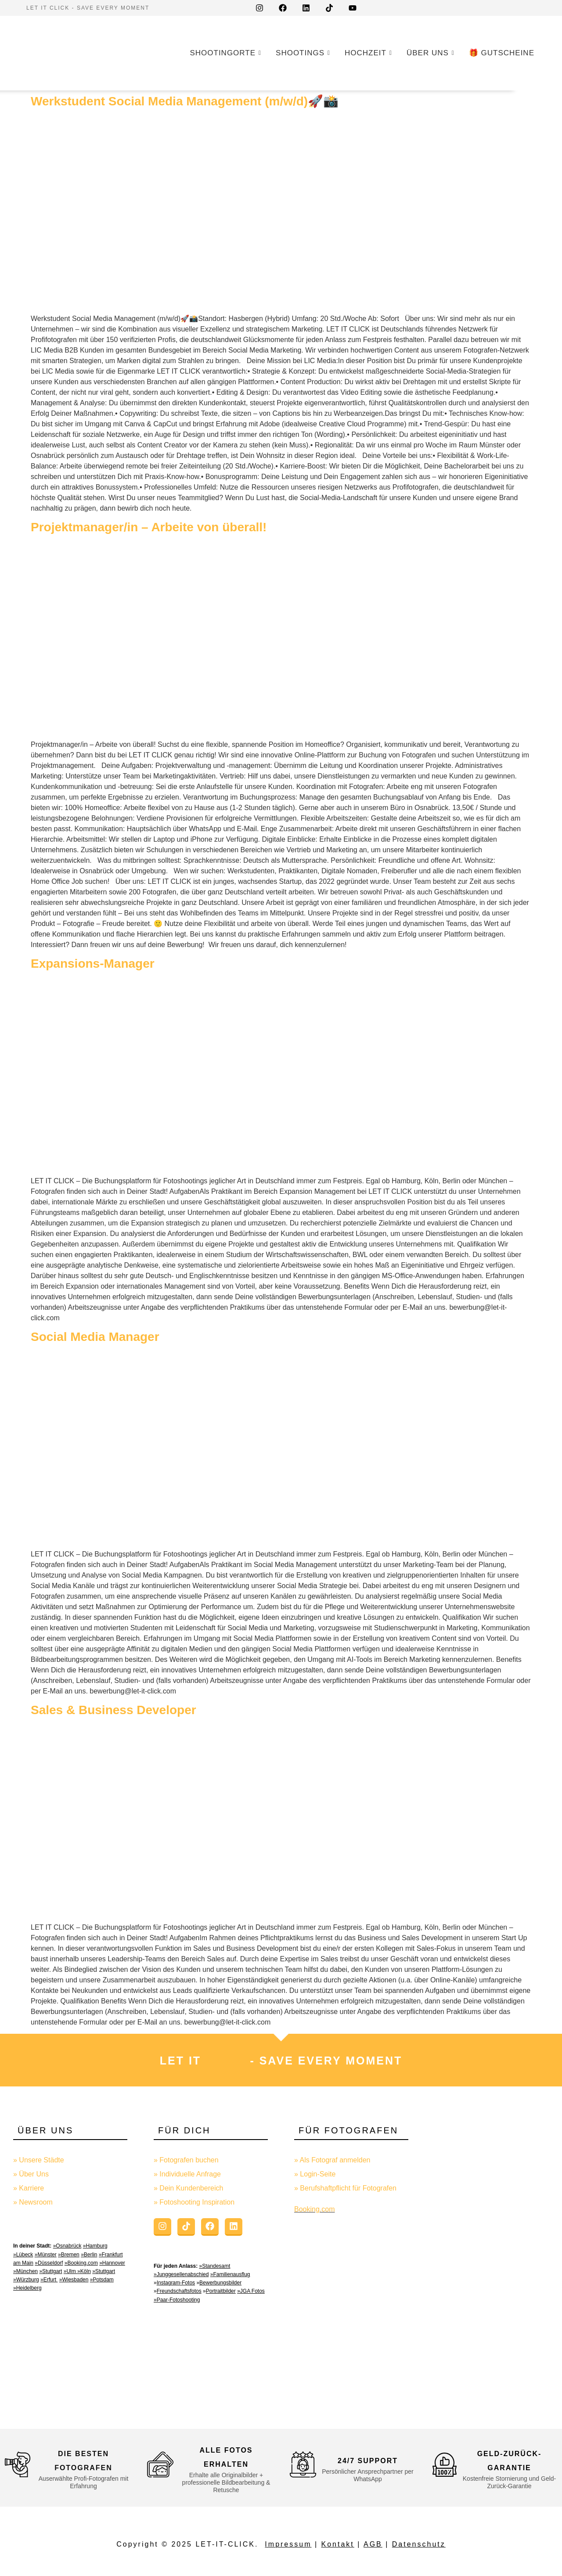 Image resolution: width=562 pixels, height=2576 pixels. Describe the element at coordinates (230, 2274) in the screenshot. I see `»Familienausflug` at that location.